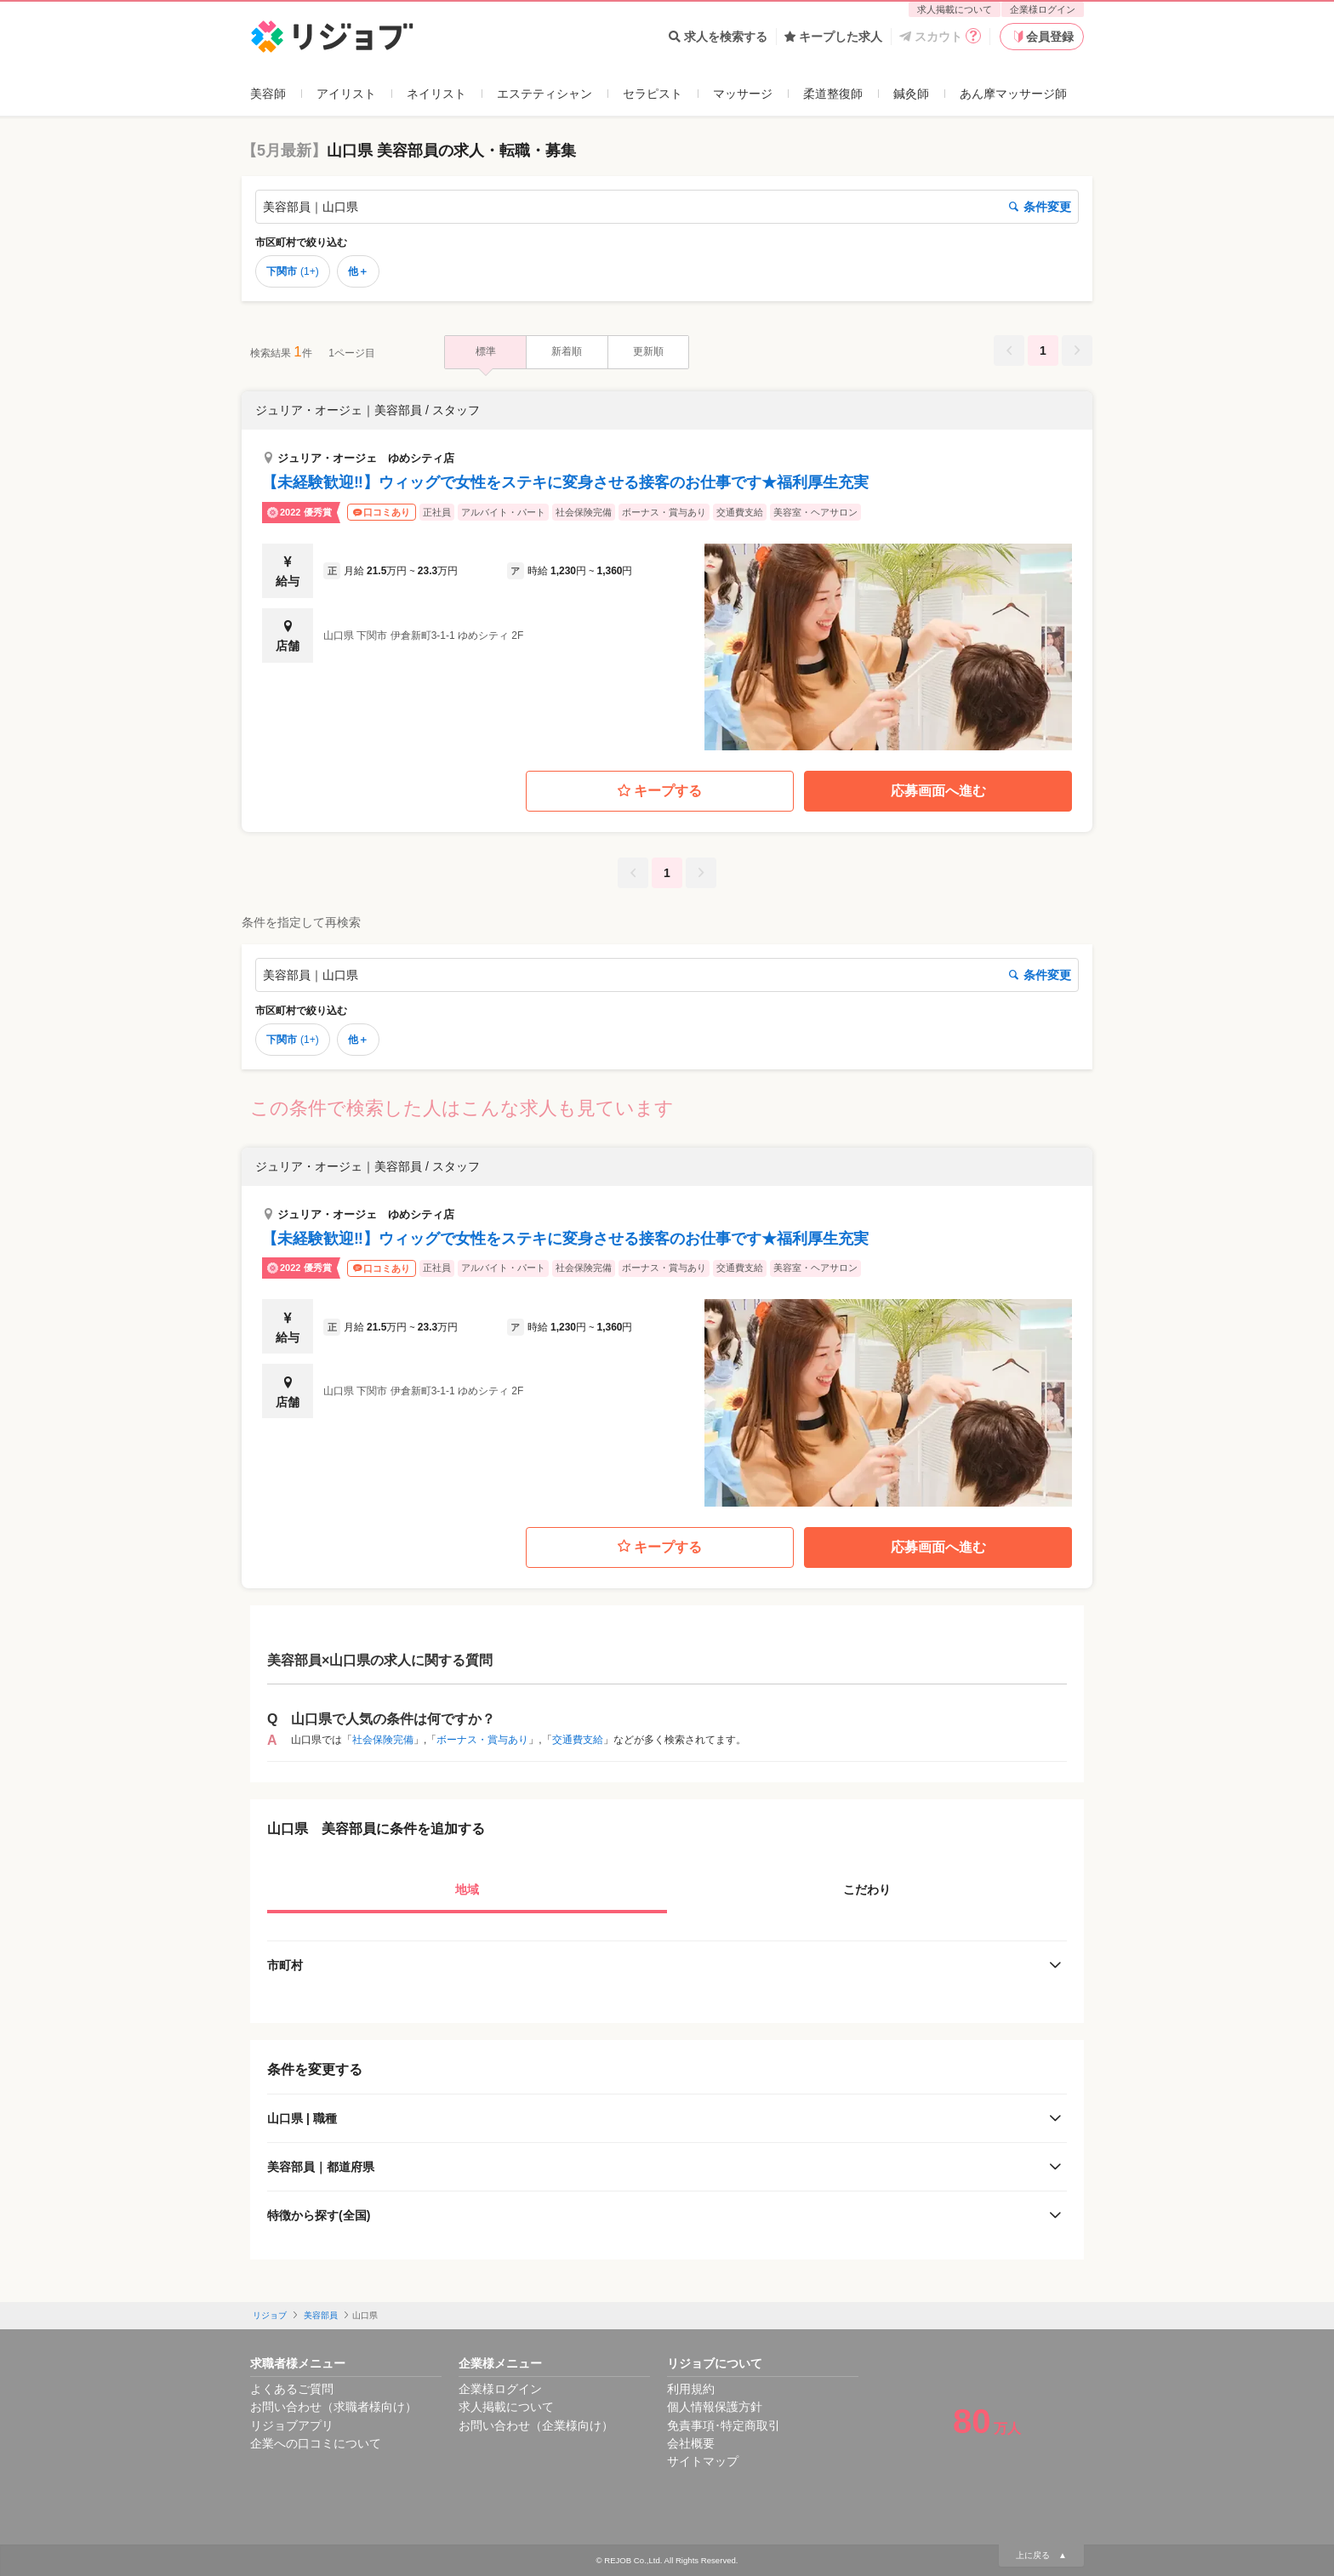 Image resolution: width=1334 pixels, height=2576 pixels. I want to click on 会員登録, so click(1042, 36).